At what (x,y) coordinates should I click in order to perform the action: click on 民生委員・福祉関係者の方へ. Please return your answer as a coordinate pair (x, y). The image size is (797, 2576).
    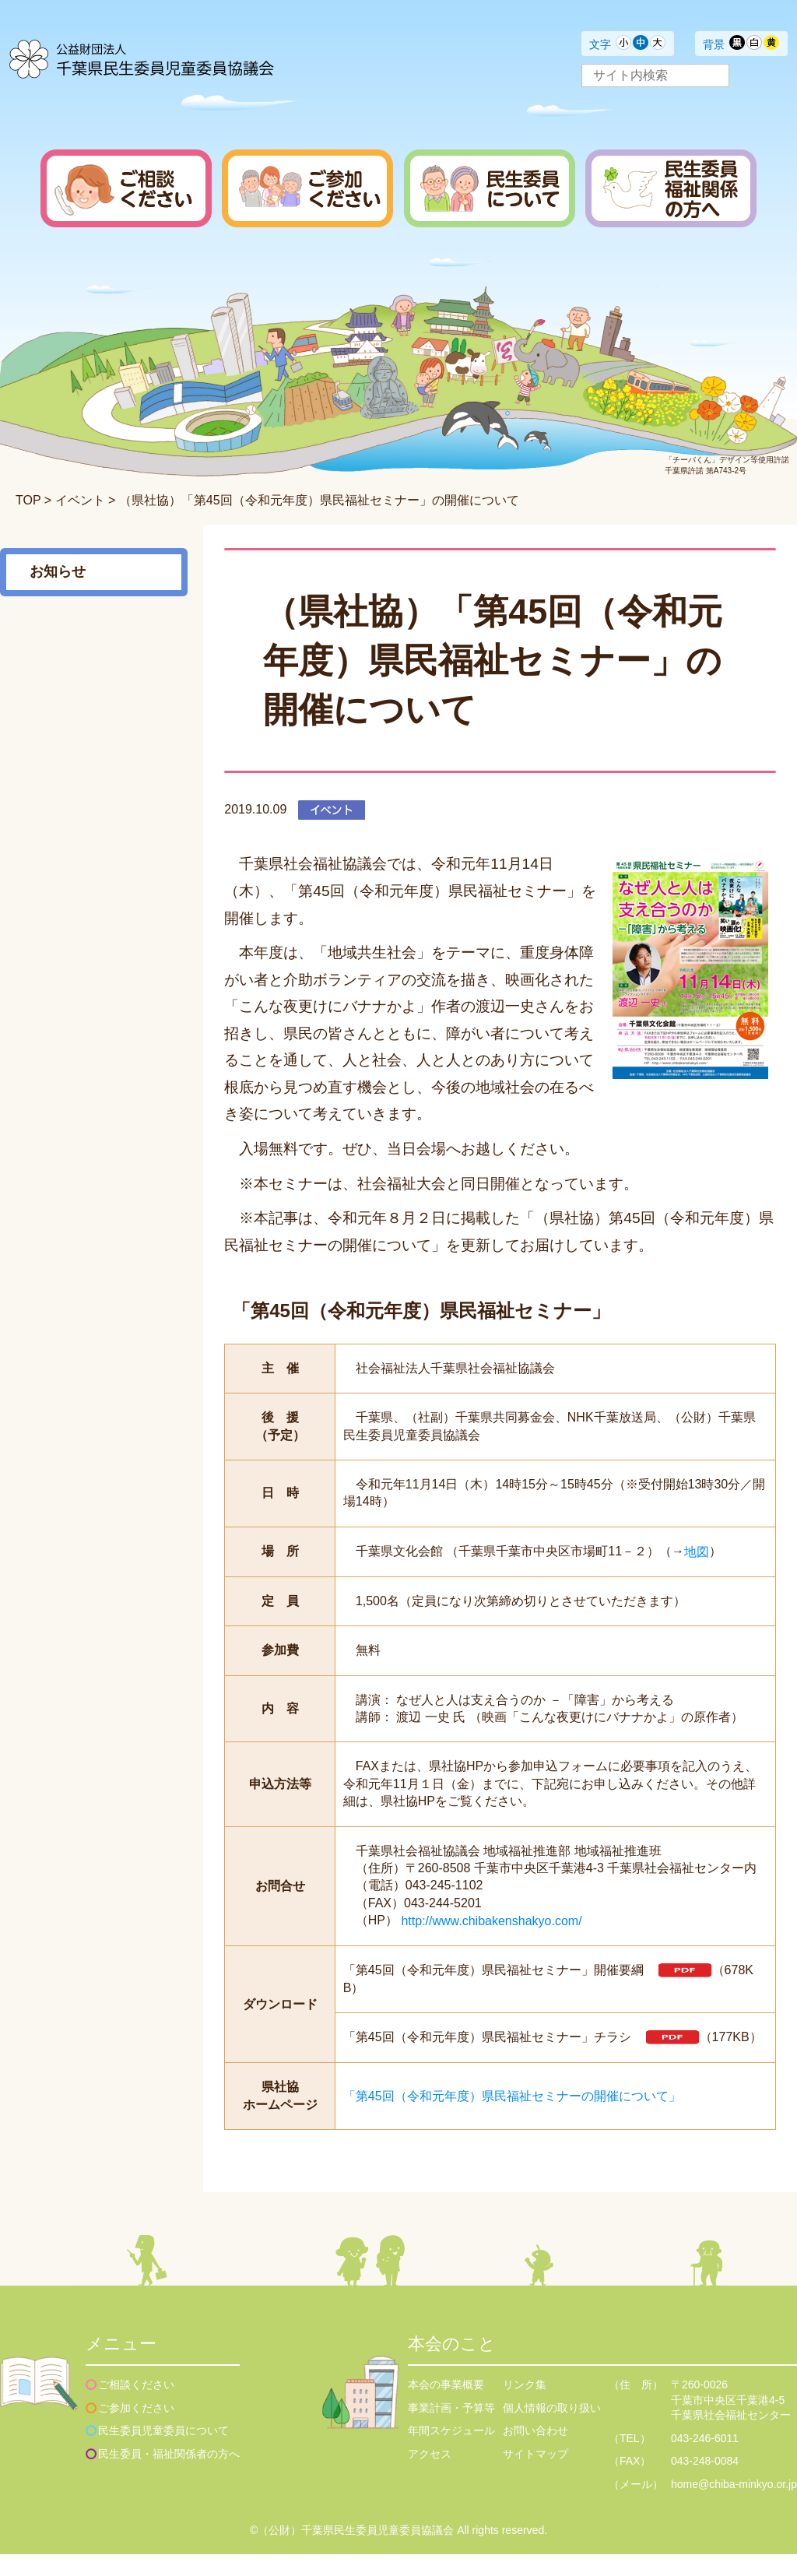
    Looking at the image, I should click on (169, 2475).